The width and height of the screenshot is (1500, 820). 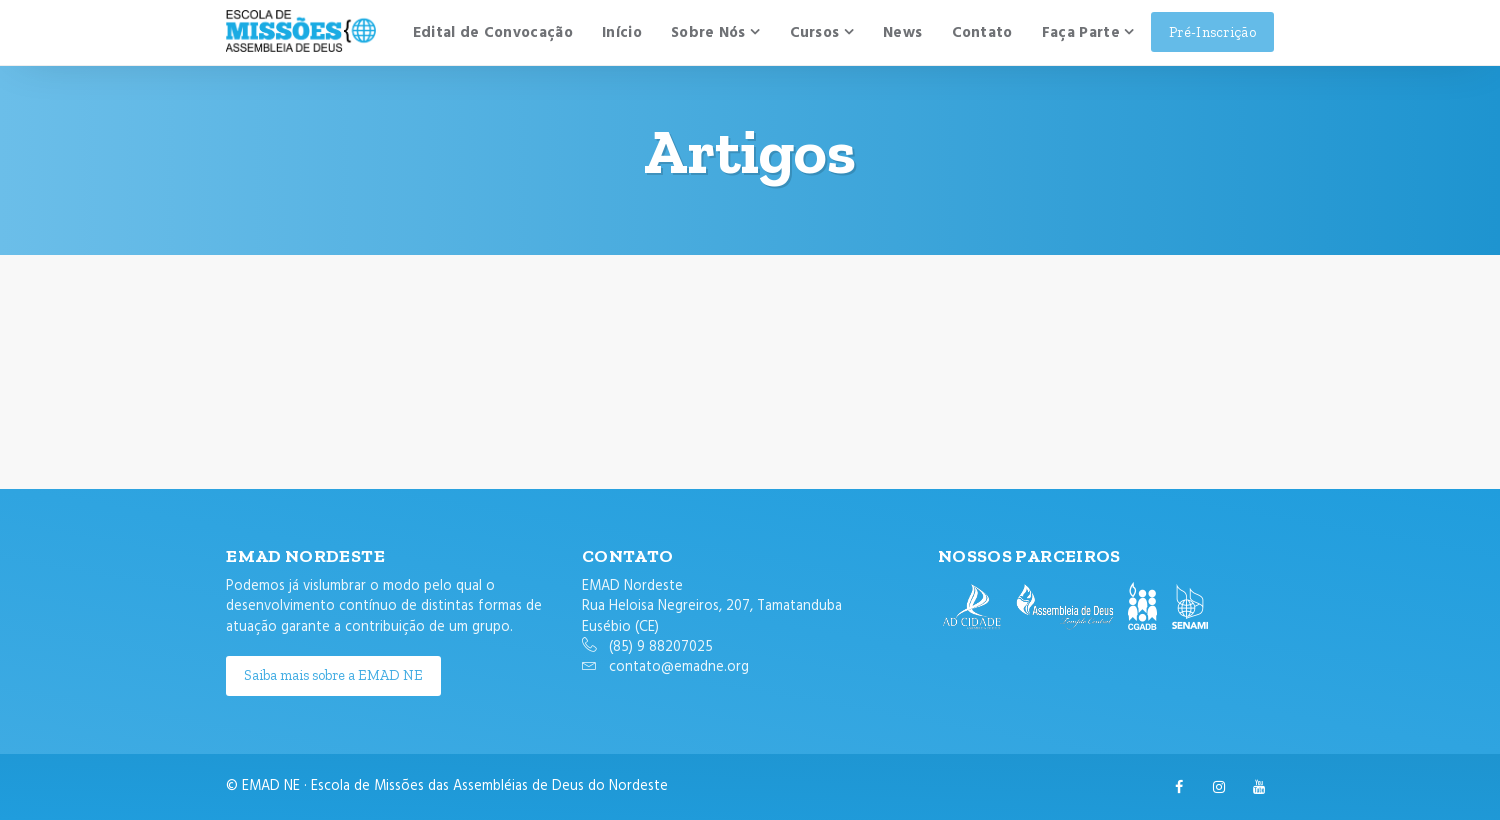 I want to click on Faça Parte, so click(x=1081, y=33).